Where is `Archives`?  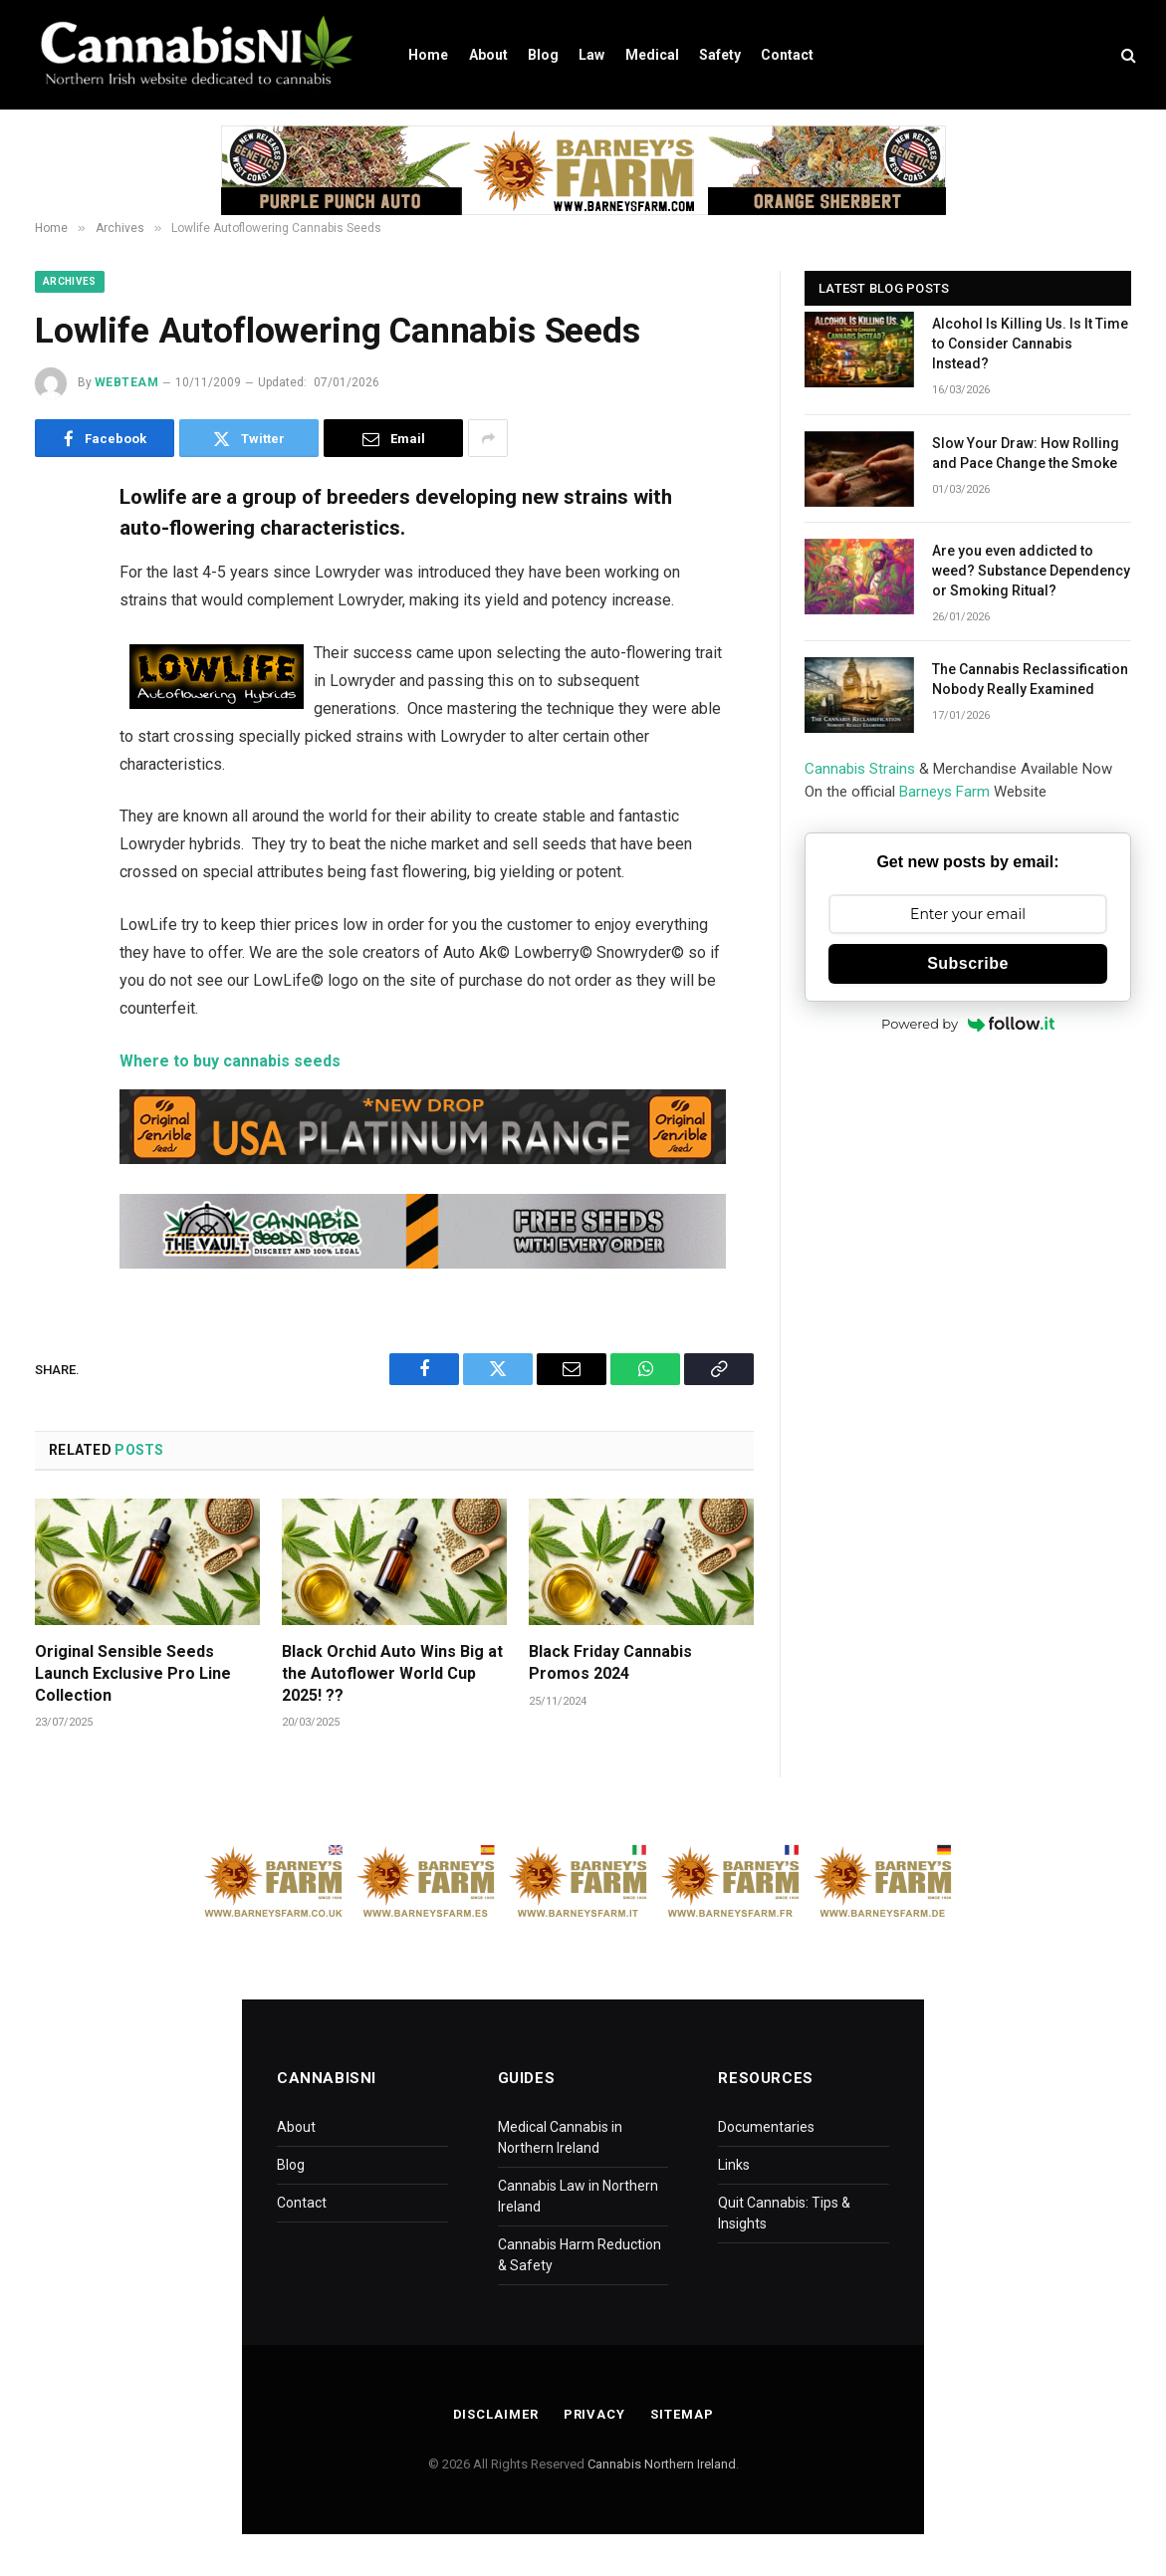 Archives is located at coordinates (70, 281).